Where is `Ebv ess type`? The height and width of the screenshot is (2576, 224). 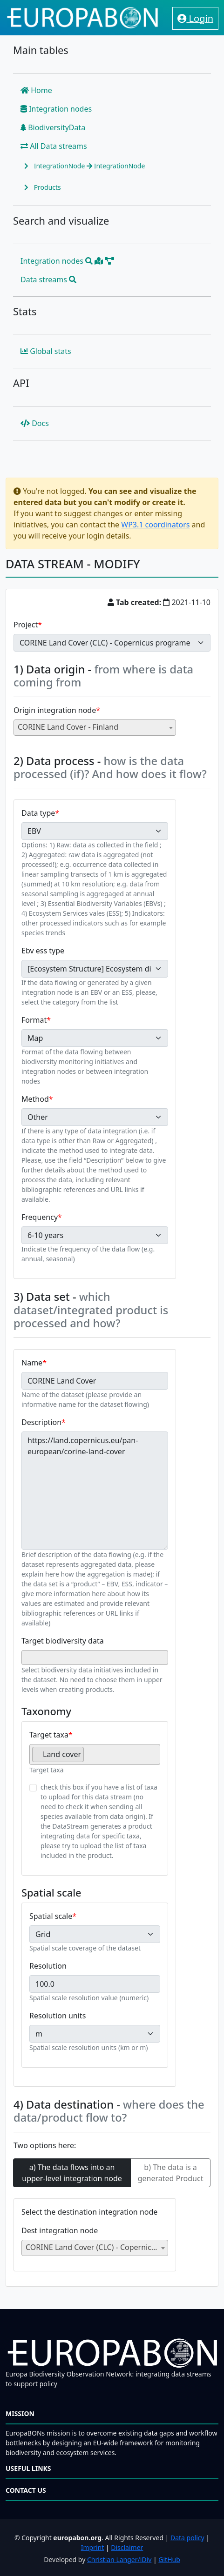
Ebv ess type is located at coordinates (42, 950).